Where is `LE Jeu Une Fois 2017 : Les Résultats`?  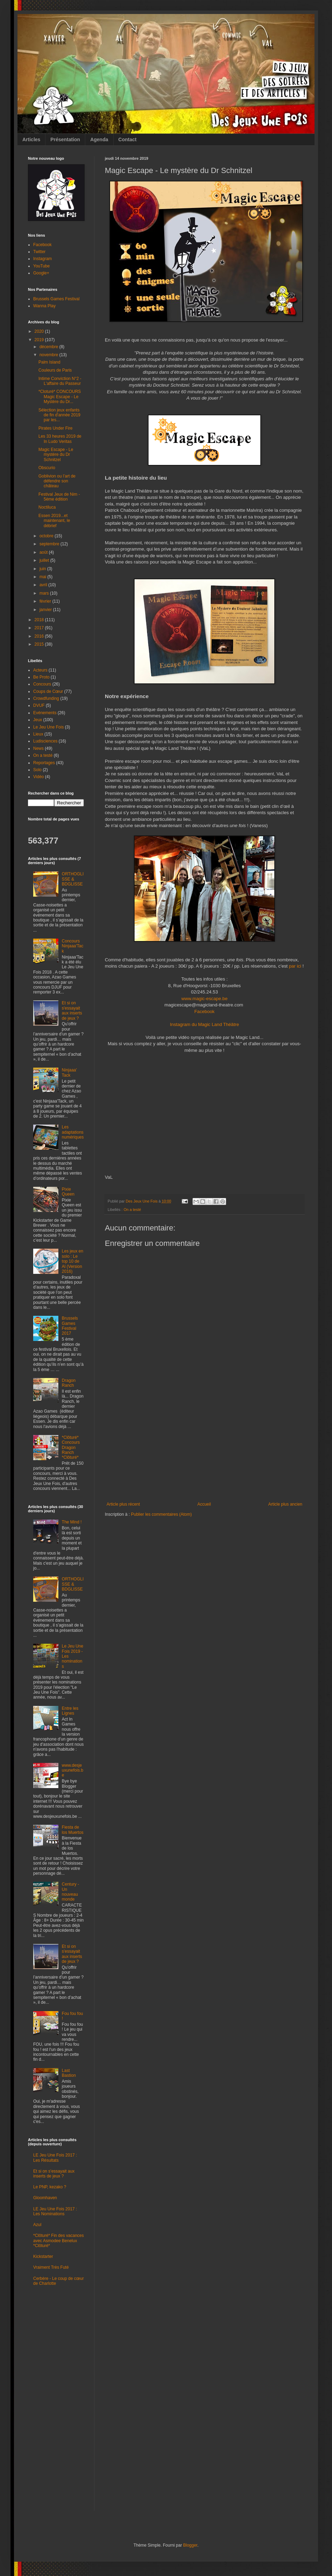
LE Jeu Une Fois 2017 : Les Résultats is located at coordinates (55, 2157).